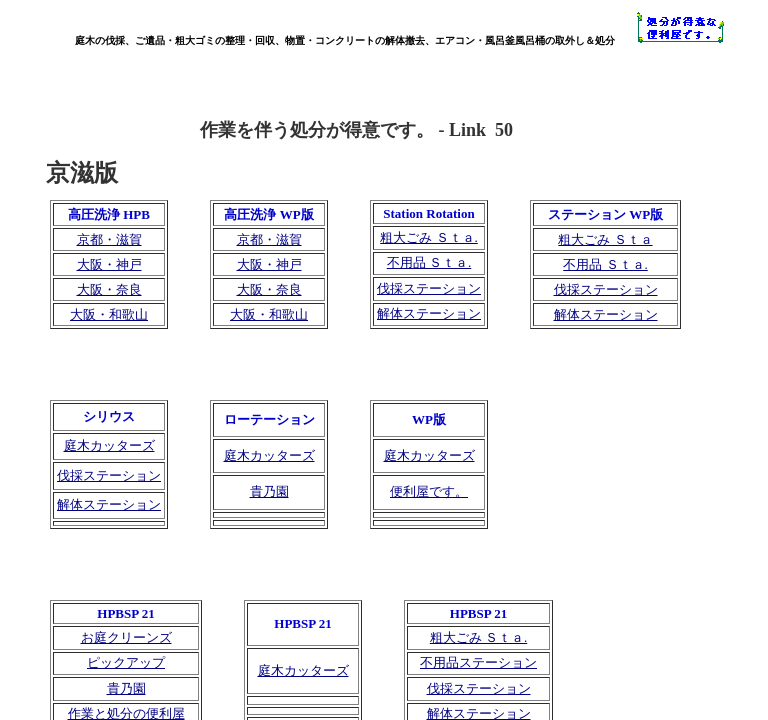 Image resolution: width=768 pixels, height=720 pixels. What do you see at coordinates (109, 289) in the screenshot?
I see `大阪・奈良` at bounding box center [109, 289].